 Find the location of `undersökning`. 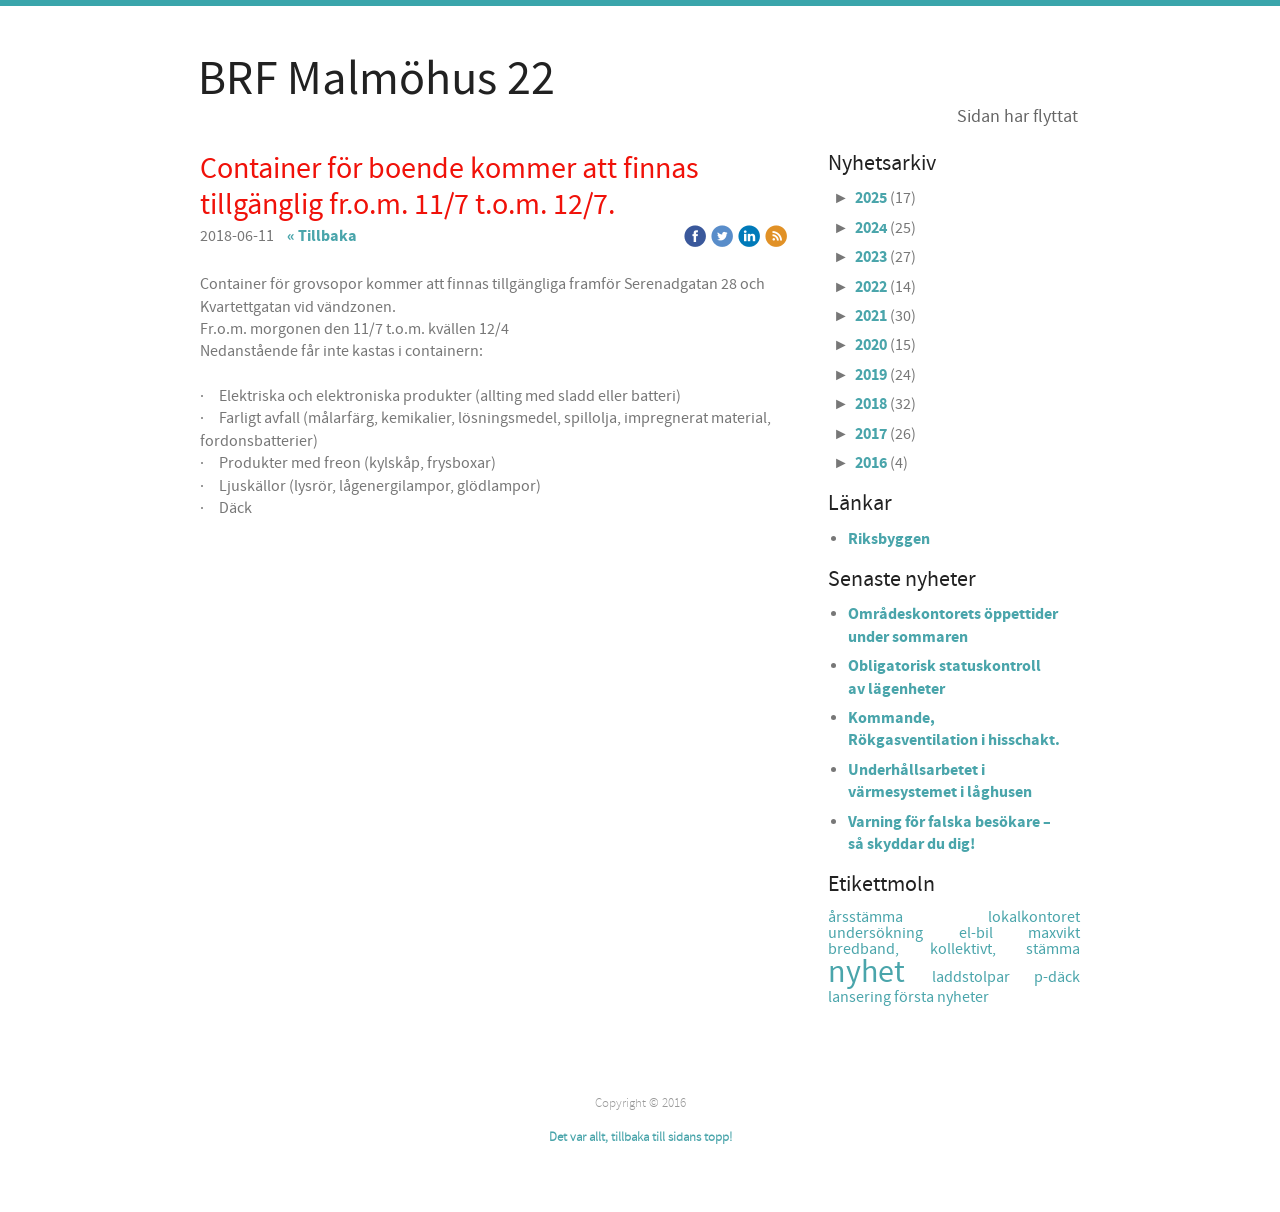

undersökning is located at coordinates (893, 933).